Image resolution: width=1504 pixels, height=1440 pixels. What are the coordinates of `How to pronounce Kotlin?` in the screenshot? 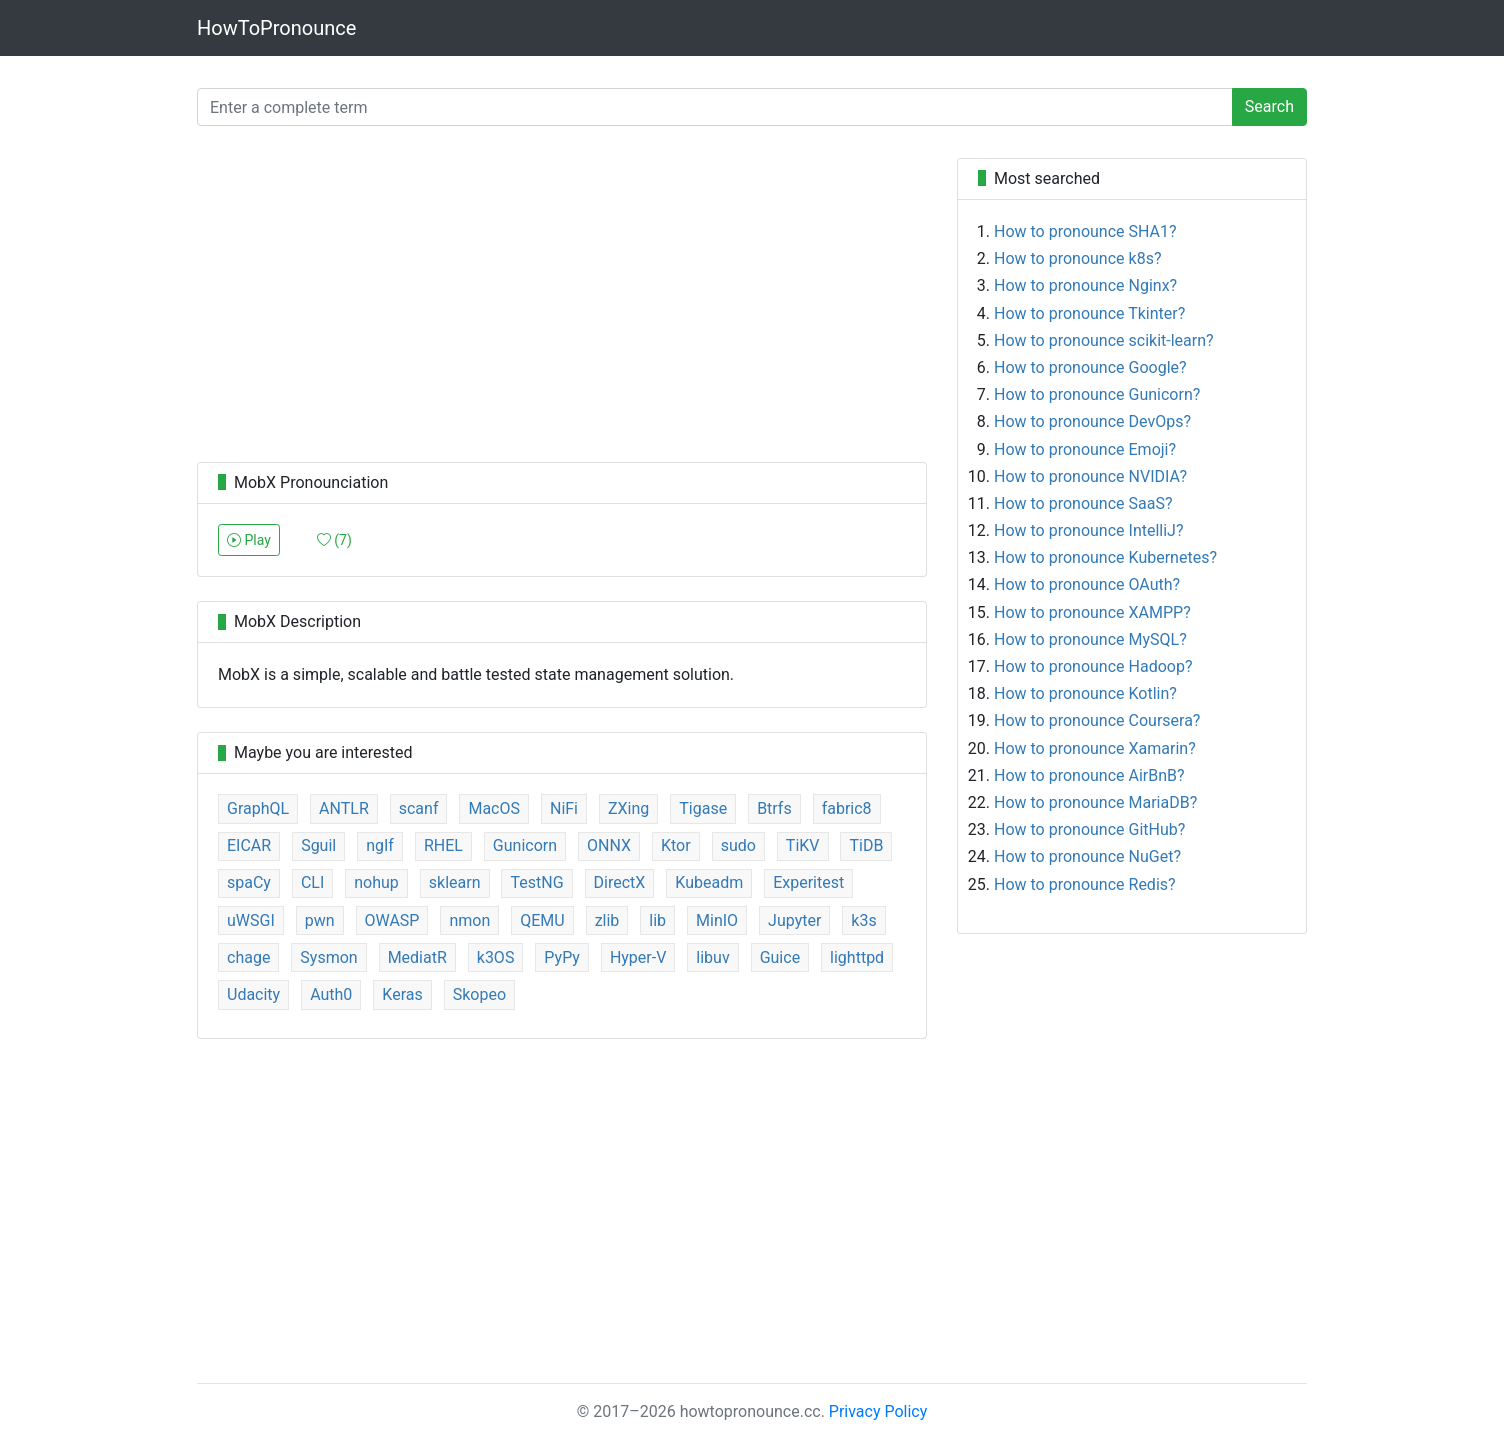 It's located at (1085, 693).